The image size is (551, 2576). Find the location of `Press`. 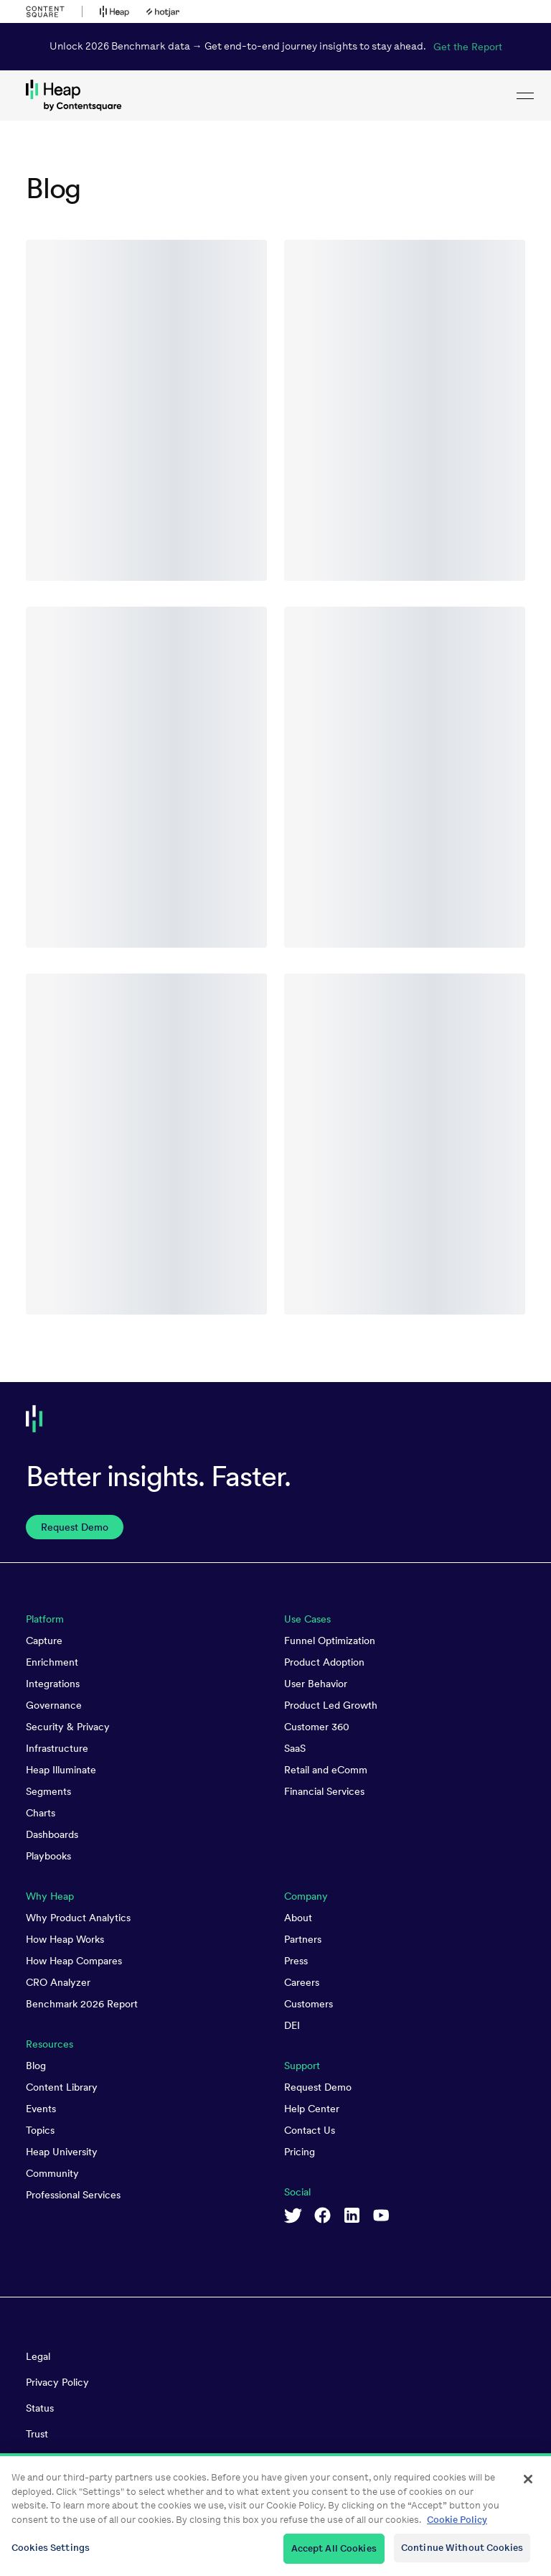

Press is located at coordinates (296, 1960).